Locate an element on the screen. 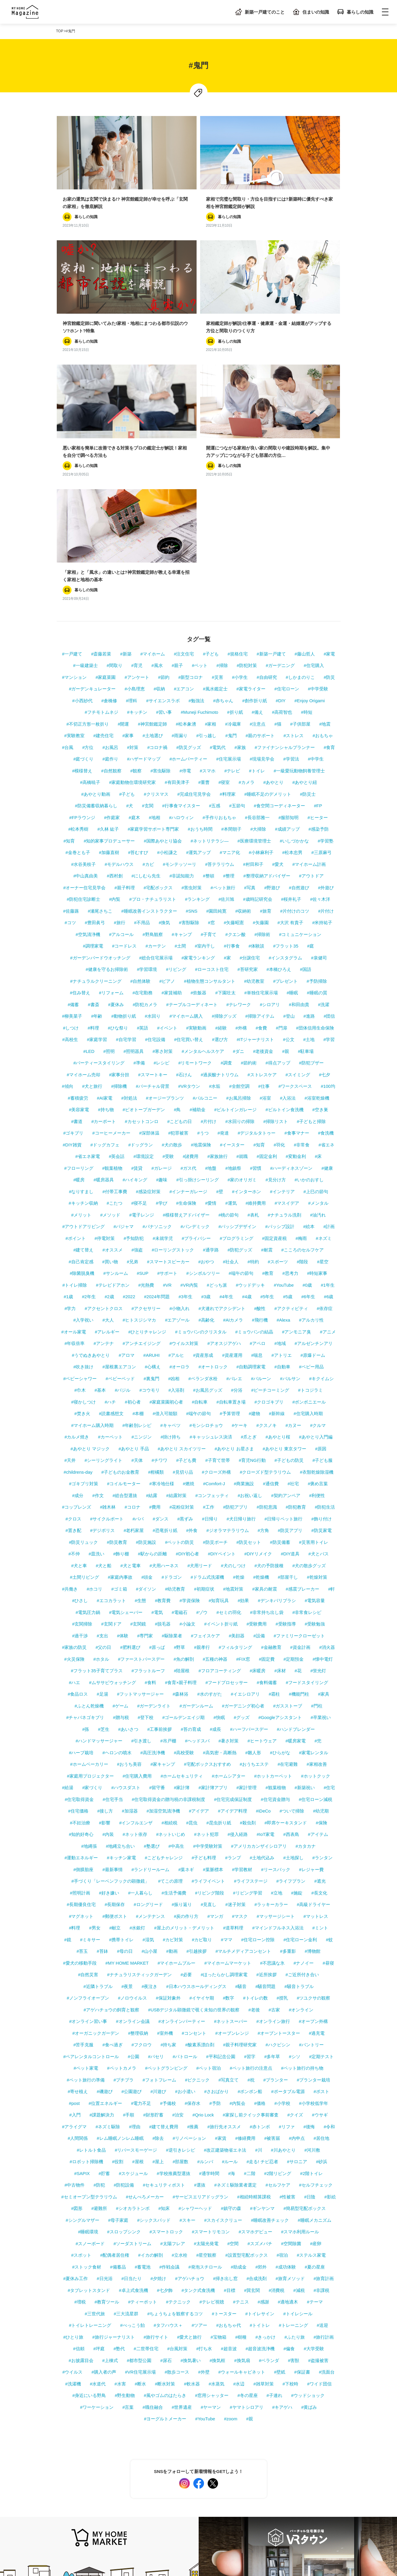 The width and height of the screenshot is (397, 2576). #ムササビウォッチング is located at coordinates (112, 1501).